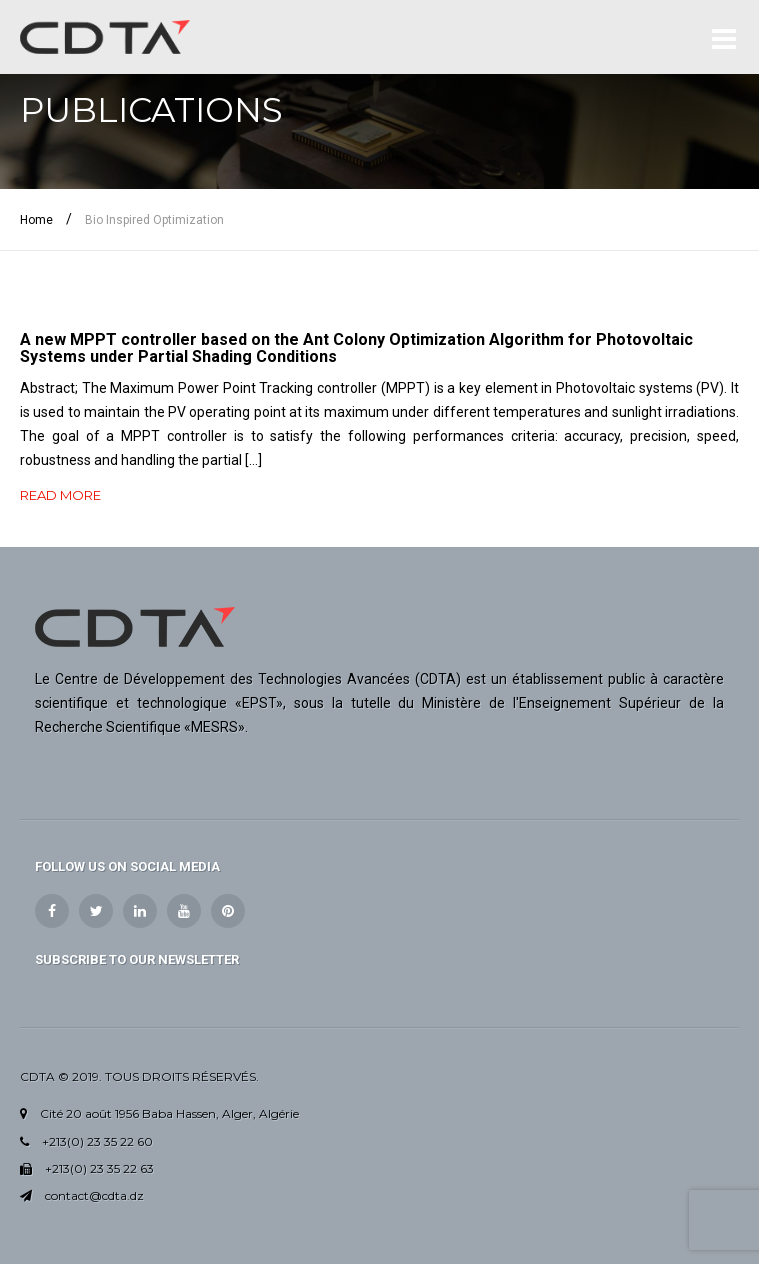  What do you see at coordinates (94, 1195) in the screenshot?
I see `contact@cdta.dz` at bounding box center [94, 1195].